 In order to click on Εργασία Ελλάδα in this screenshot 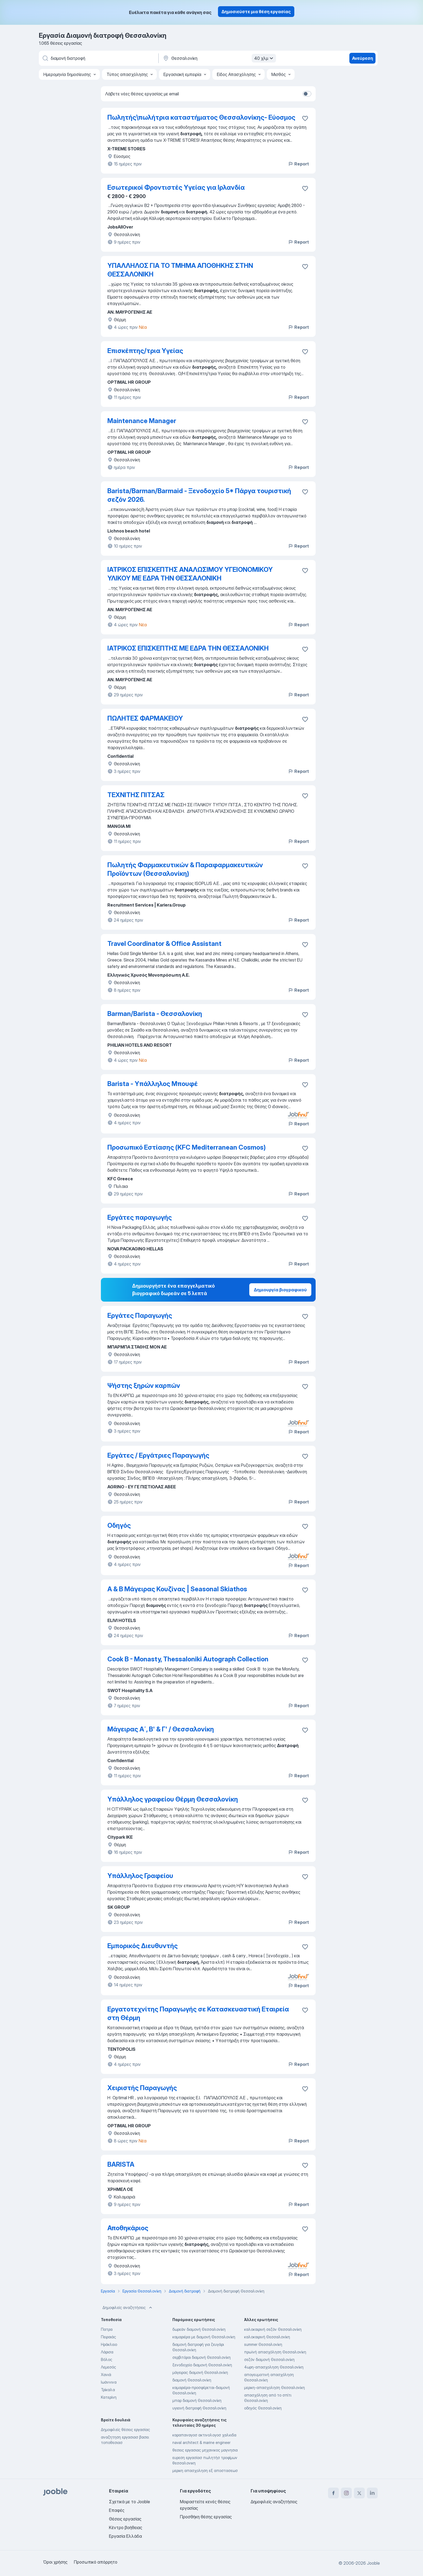, I will do `click(125, 2536)`.